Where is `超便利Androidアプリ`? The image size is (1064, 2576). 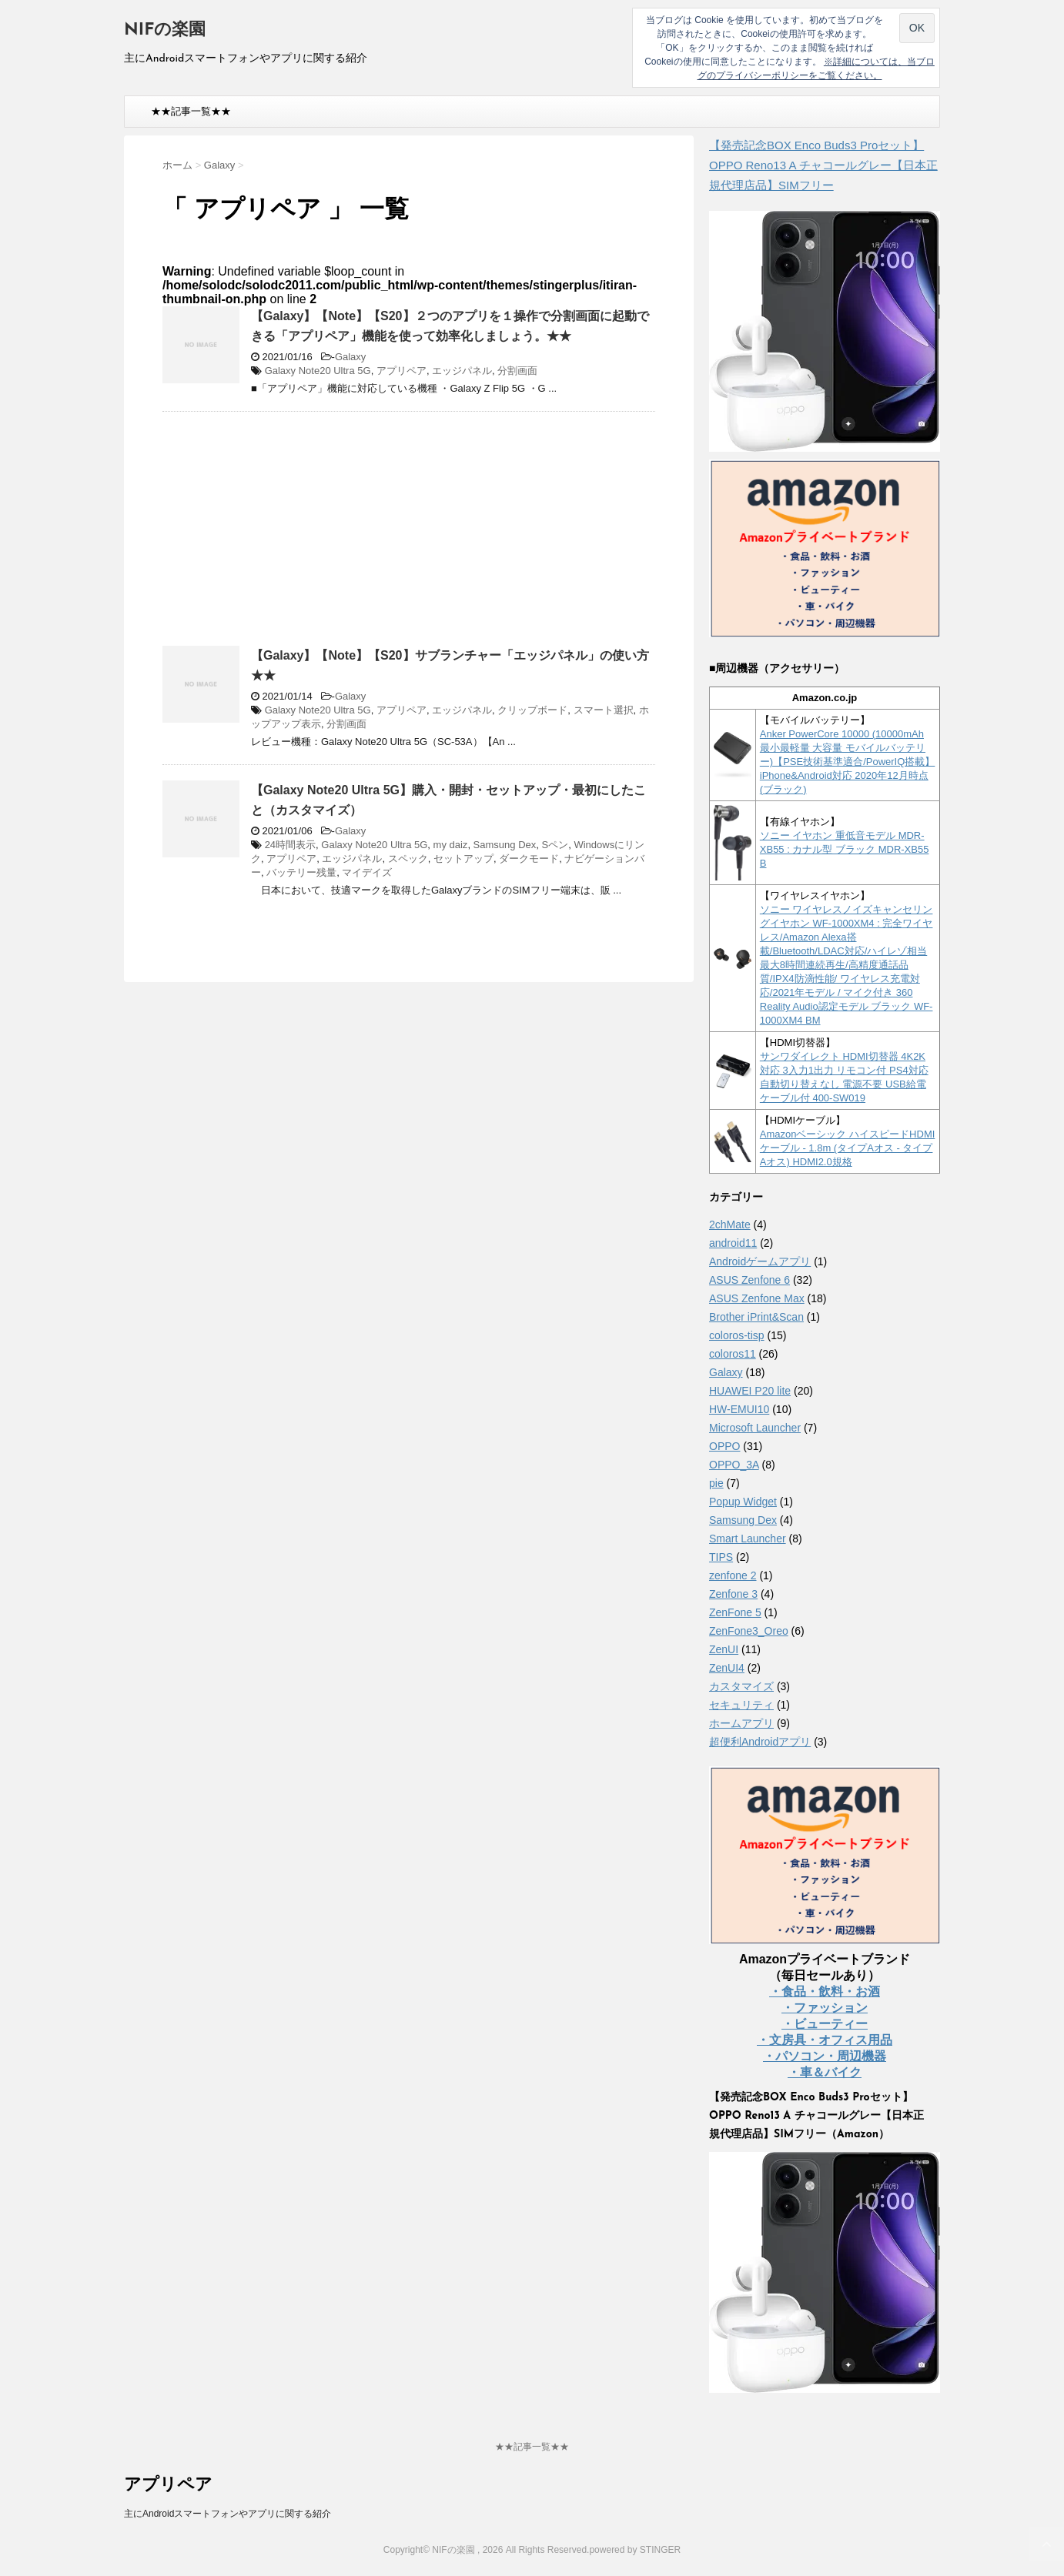
超便利Androidアプリ is located at coordinates (760, 1742).